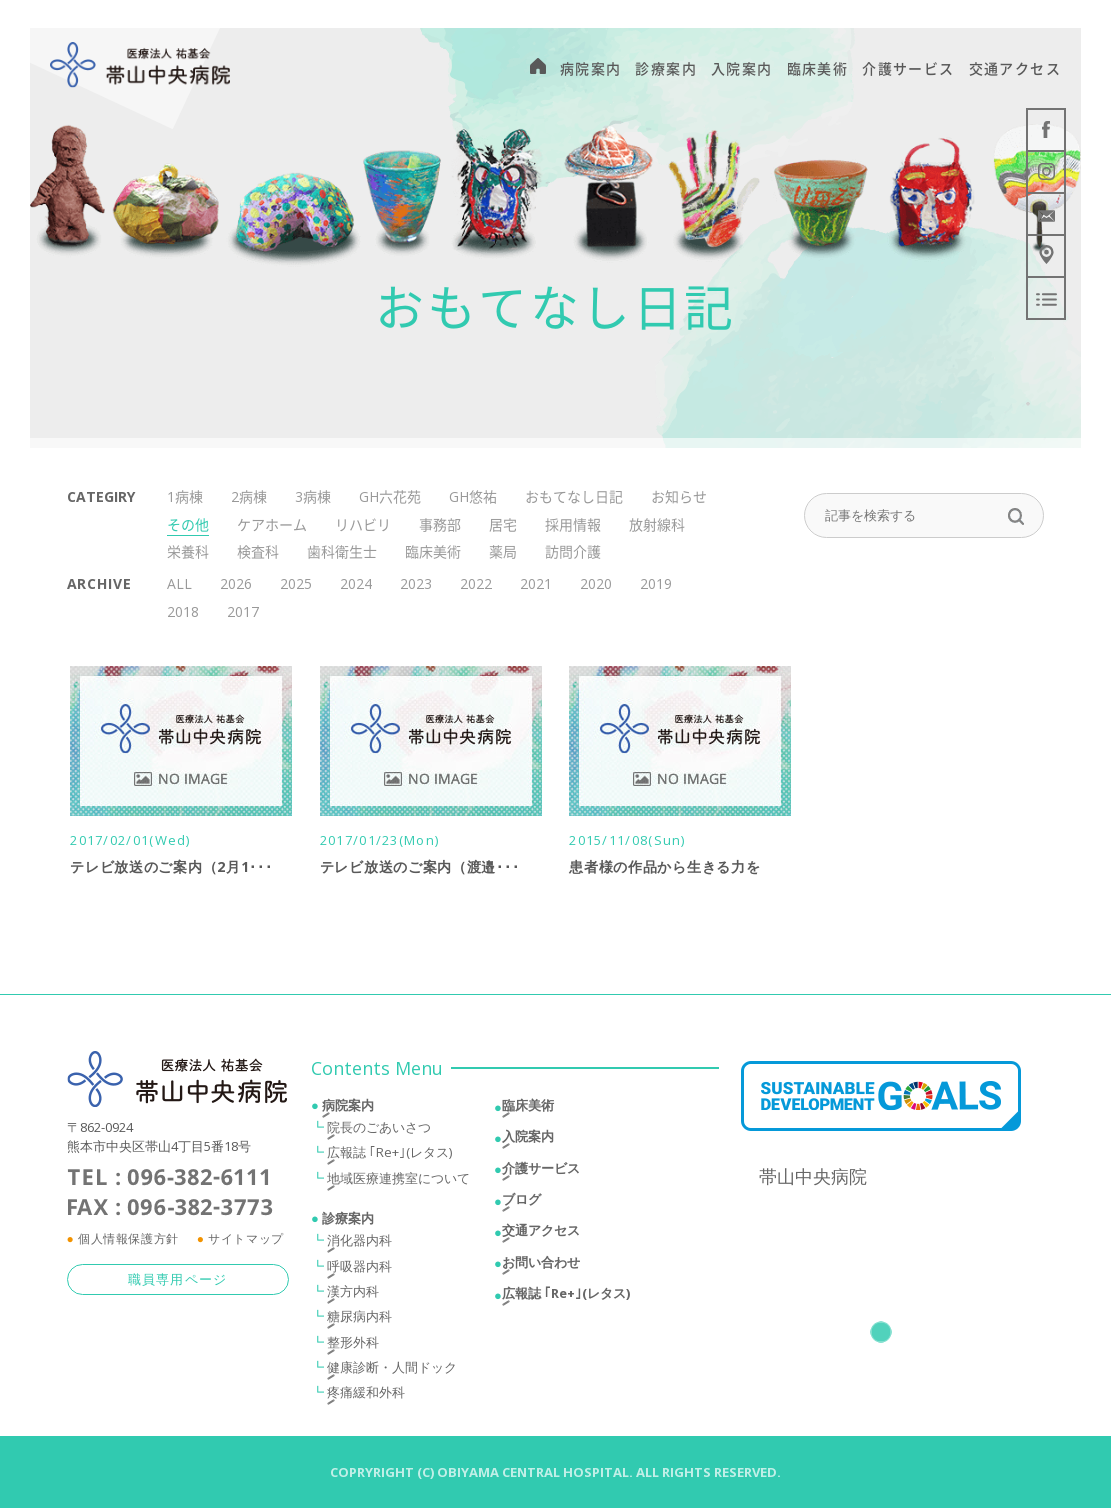 Image resolution: width=1111 pixels, height=1508 pixels. Describe the element at coordinates (536, 583) in the screenshot. I see `2021` at that location.